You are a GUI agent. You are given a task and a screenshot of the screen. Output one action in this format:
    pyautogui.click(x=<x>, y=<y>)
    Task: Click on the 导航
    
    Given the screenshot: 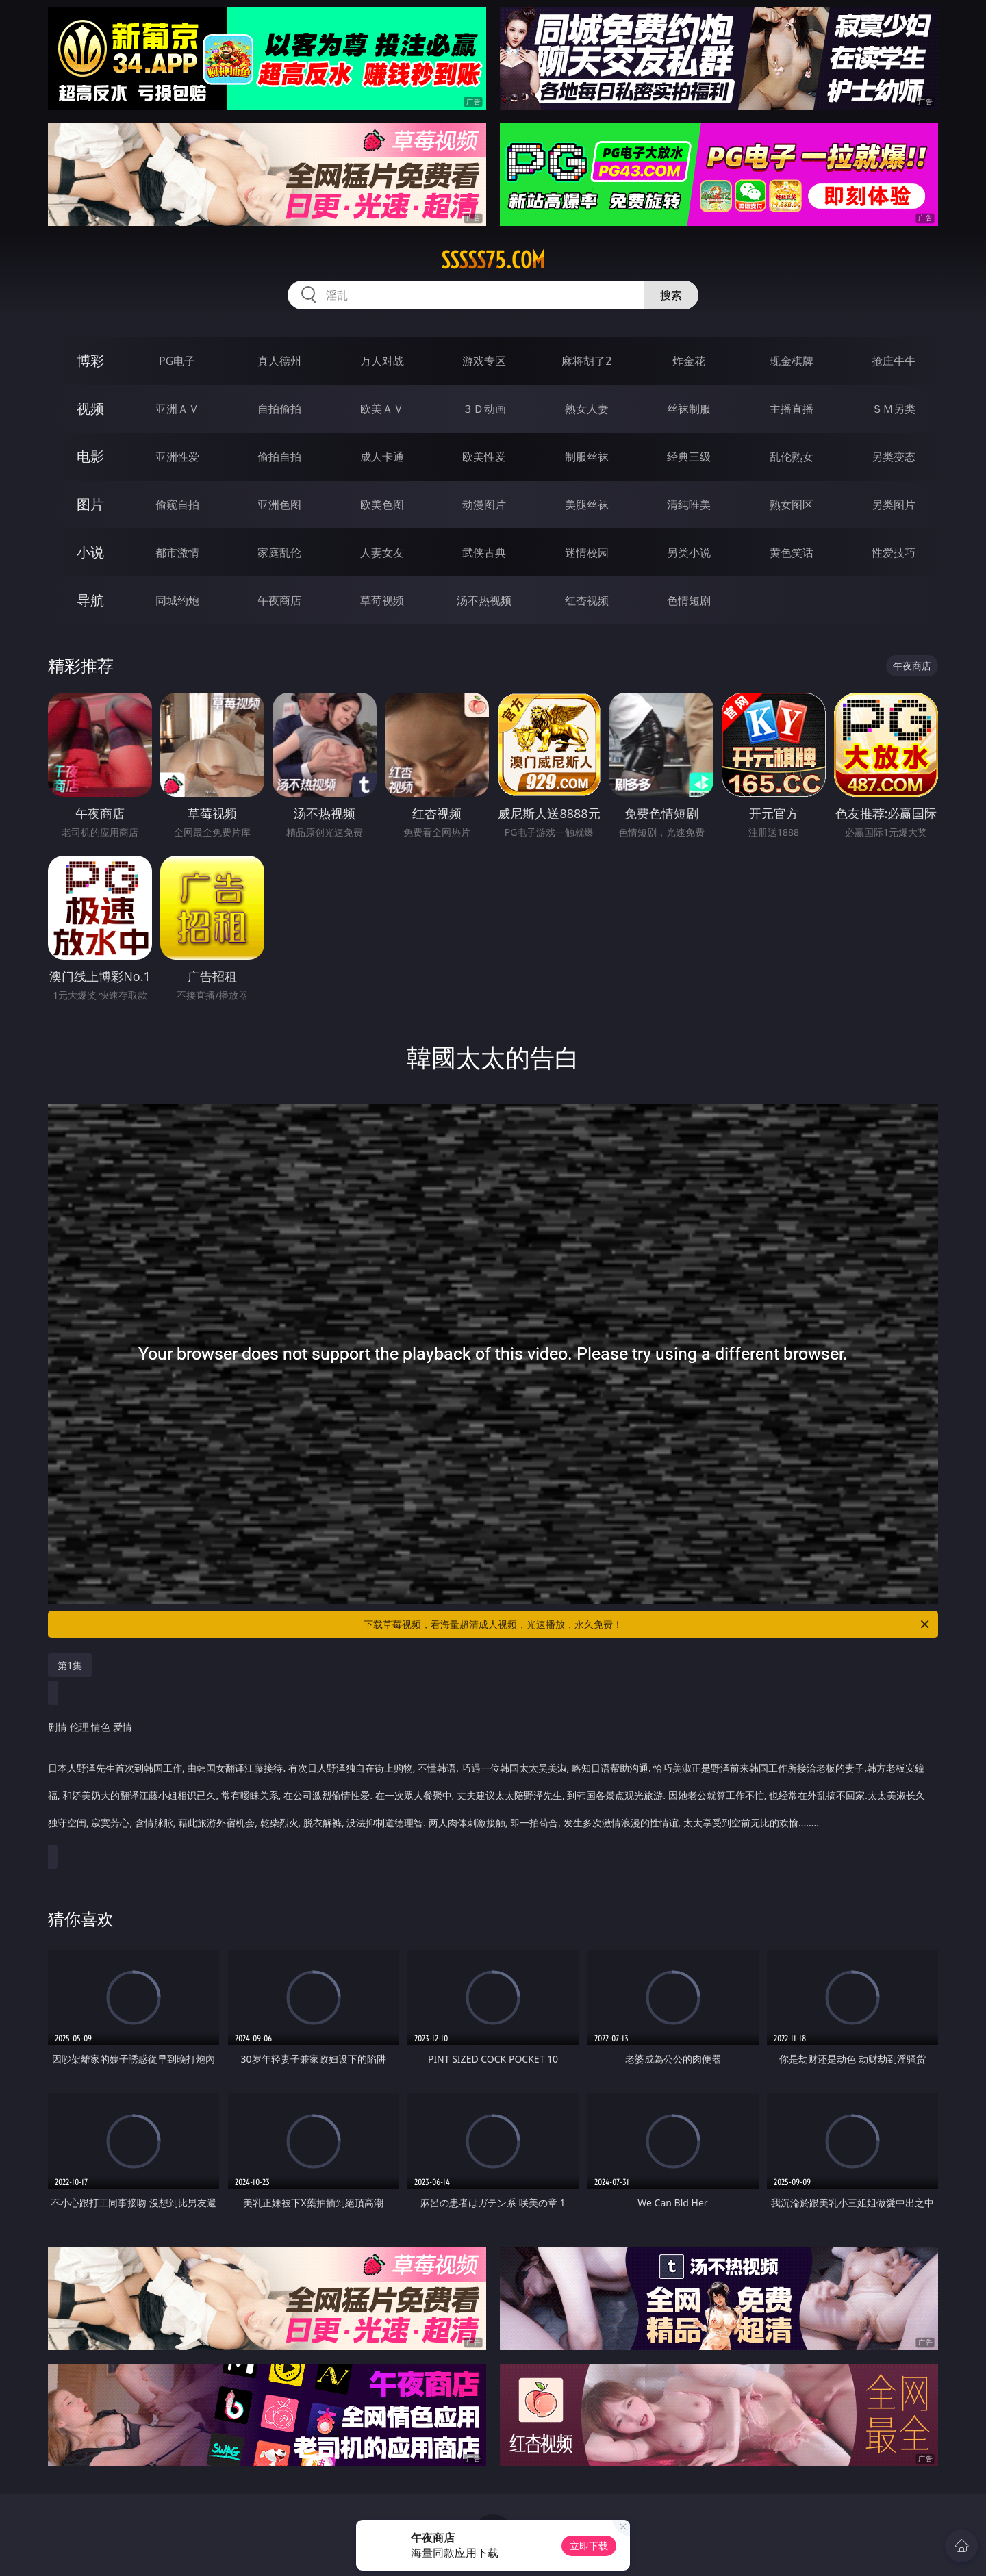 What is the action you would take?
    pyautogui.click(x=90, y=600)
    